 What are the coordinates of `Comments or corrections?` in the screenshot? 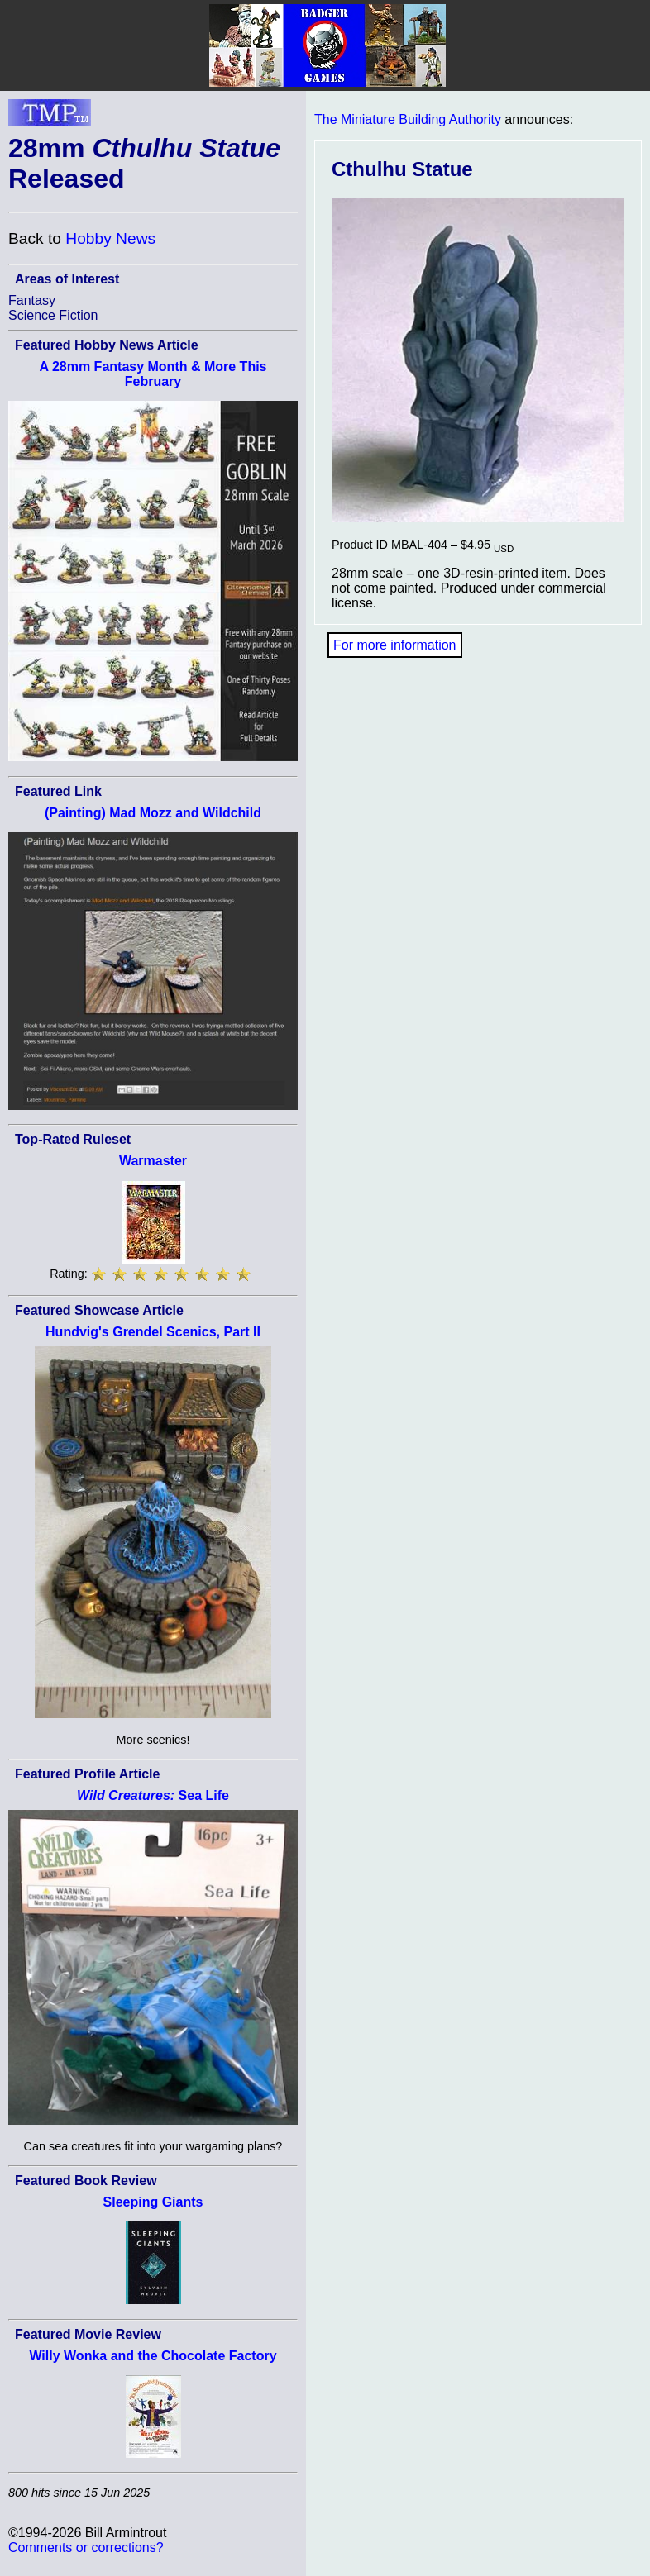 It's located at (86, 2547).